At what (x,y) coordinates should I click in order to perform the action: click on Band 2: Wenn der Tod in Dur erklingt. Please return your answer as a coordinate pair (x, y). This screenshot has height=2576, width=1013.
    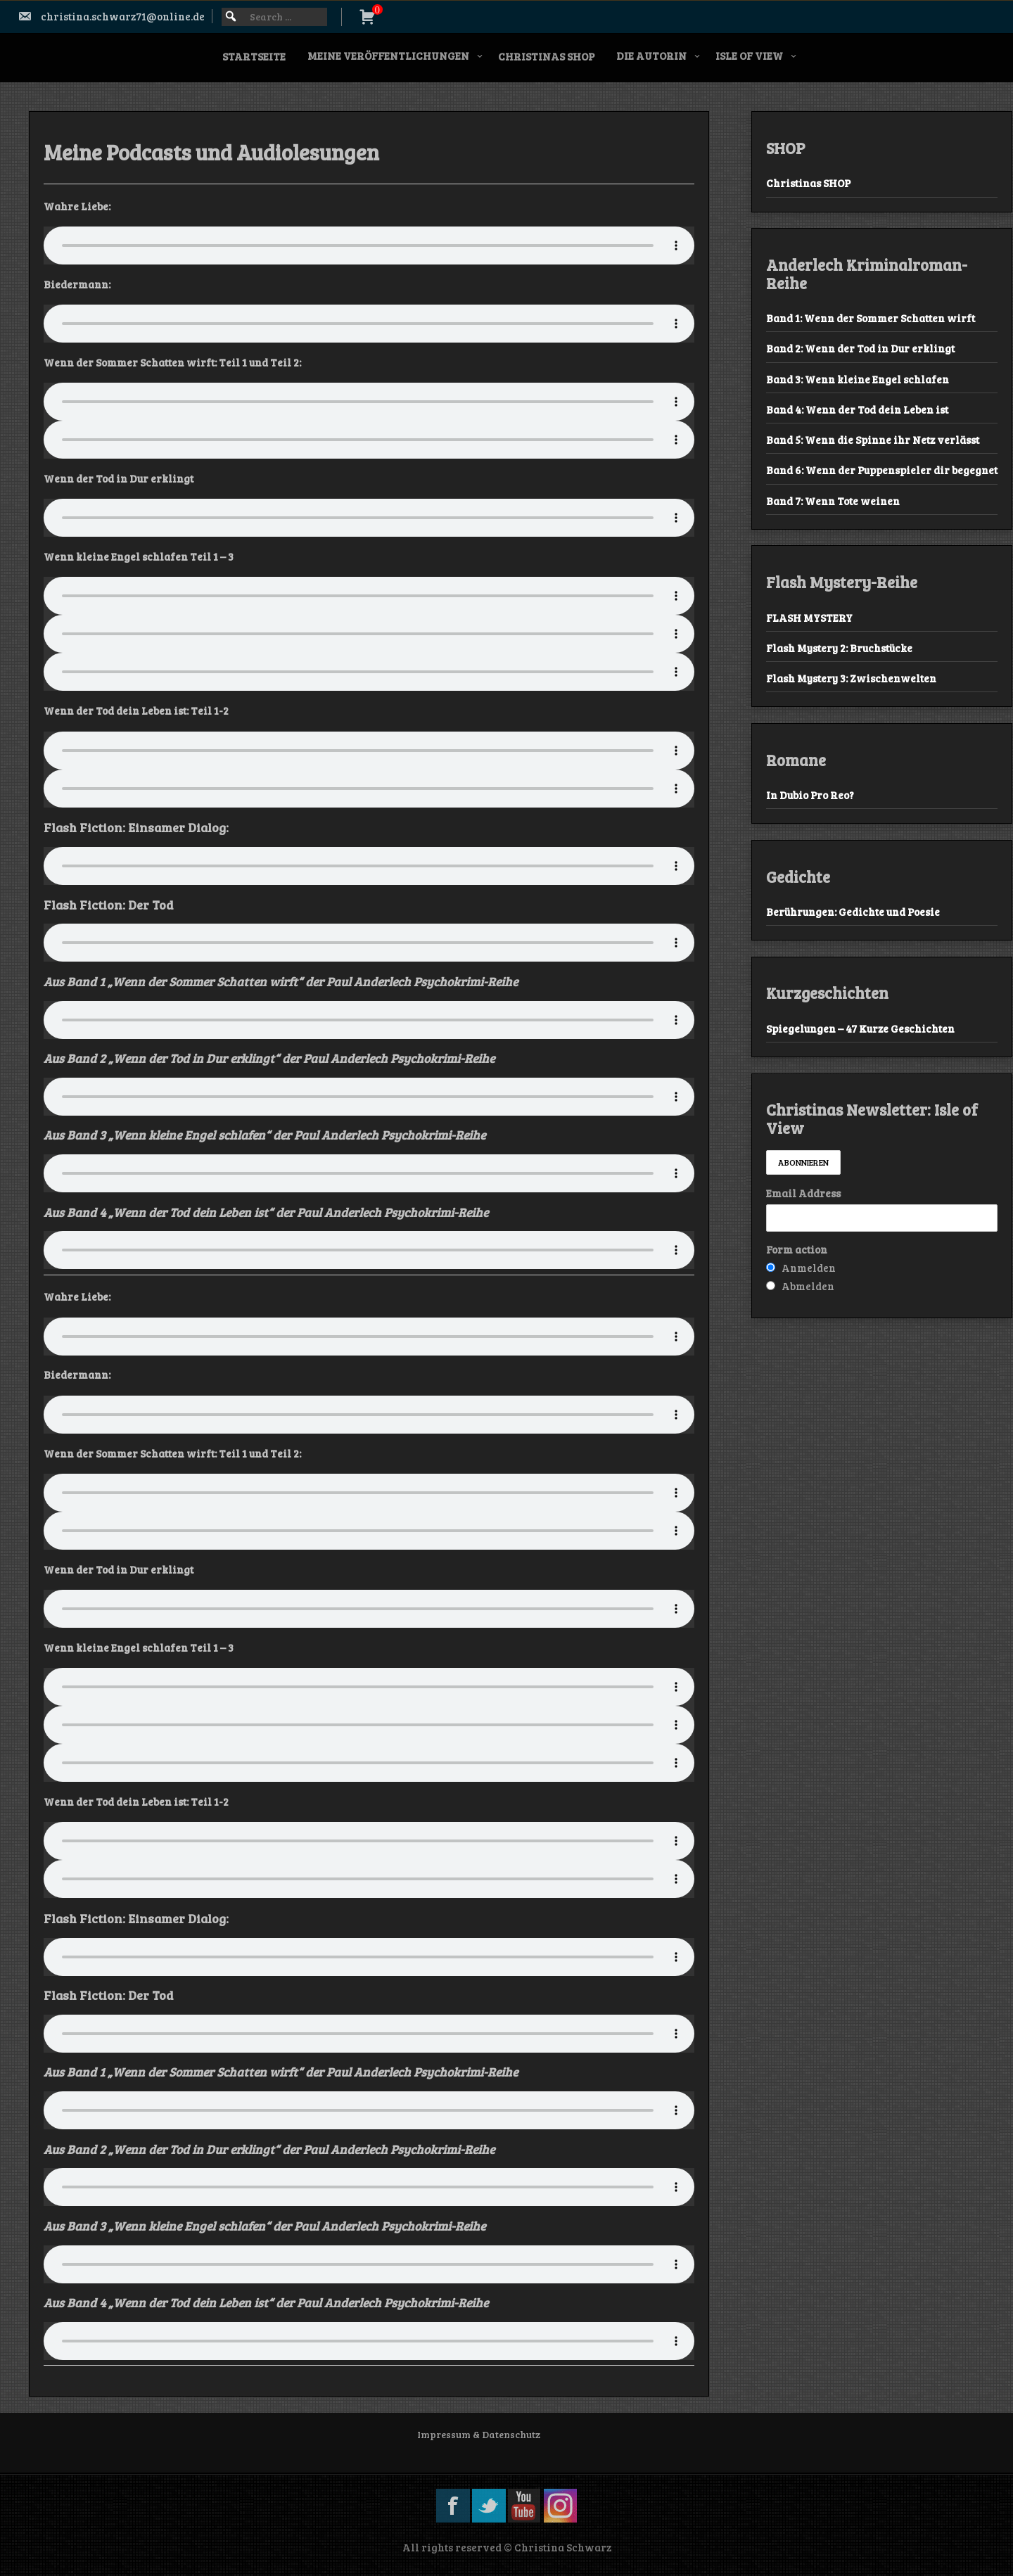
    Looking at the image, I should click on (860, 348).